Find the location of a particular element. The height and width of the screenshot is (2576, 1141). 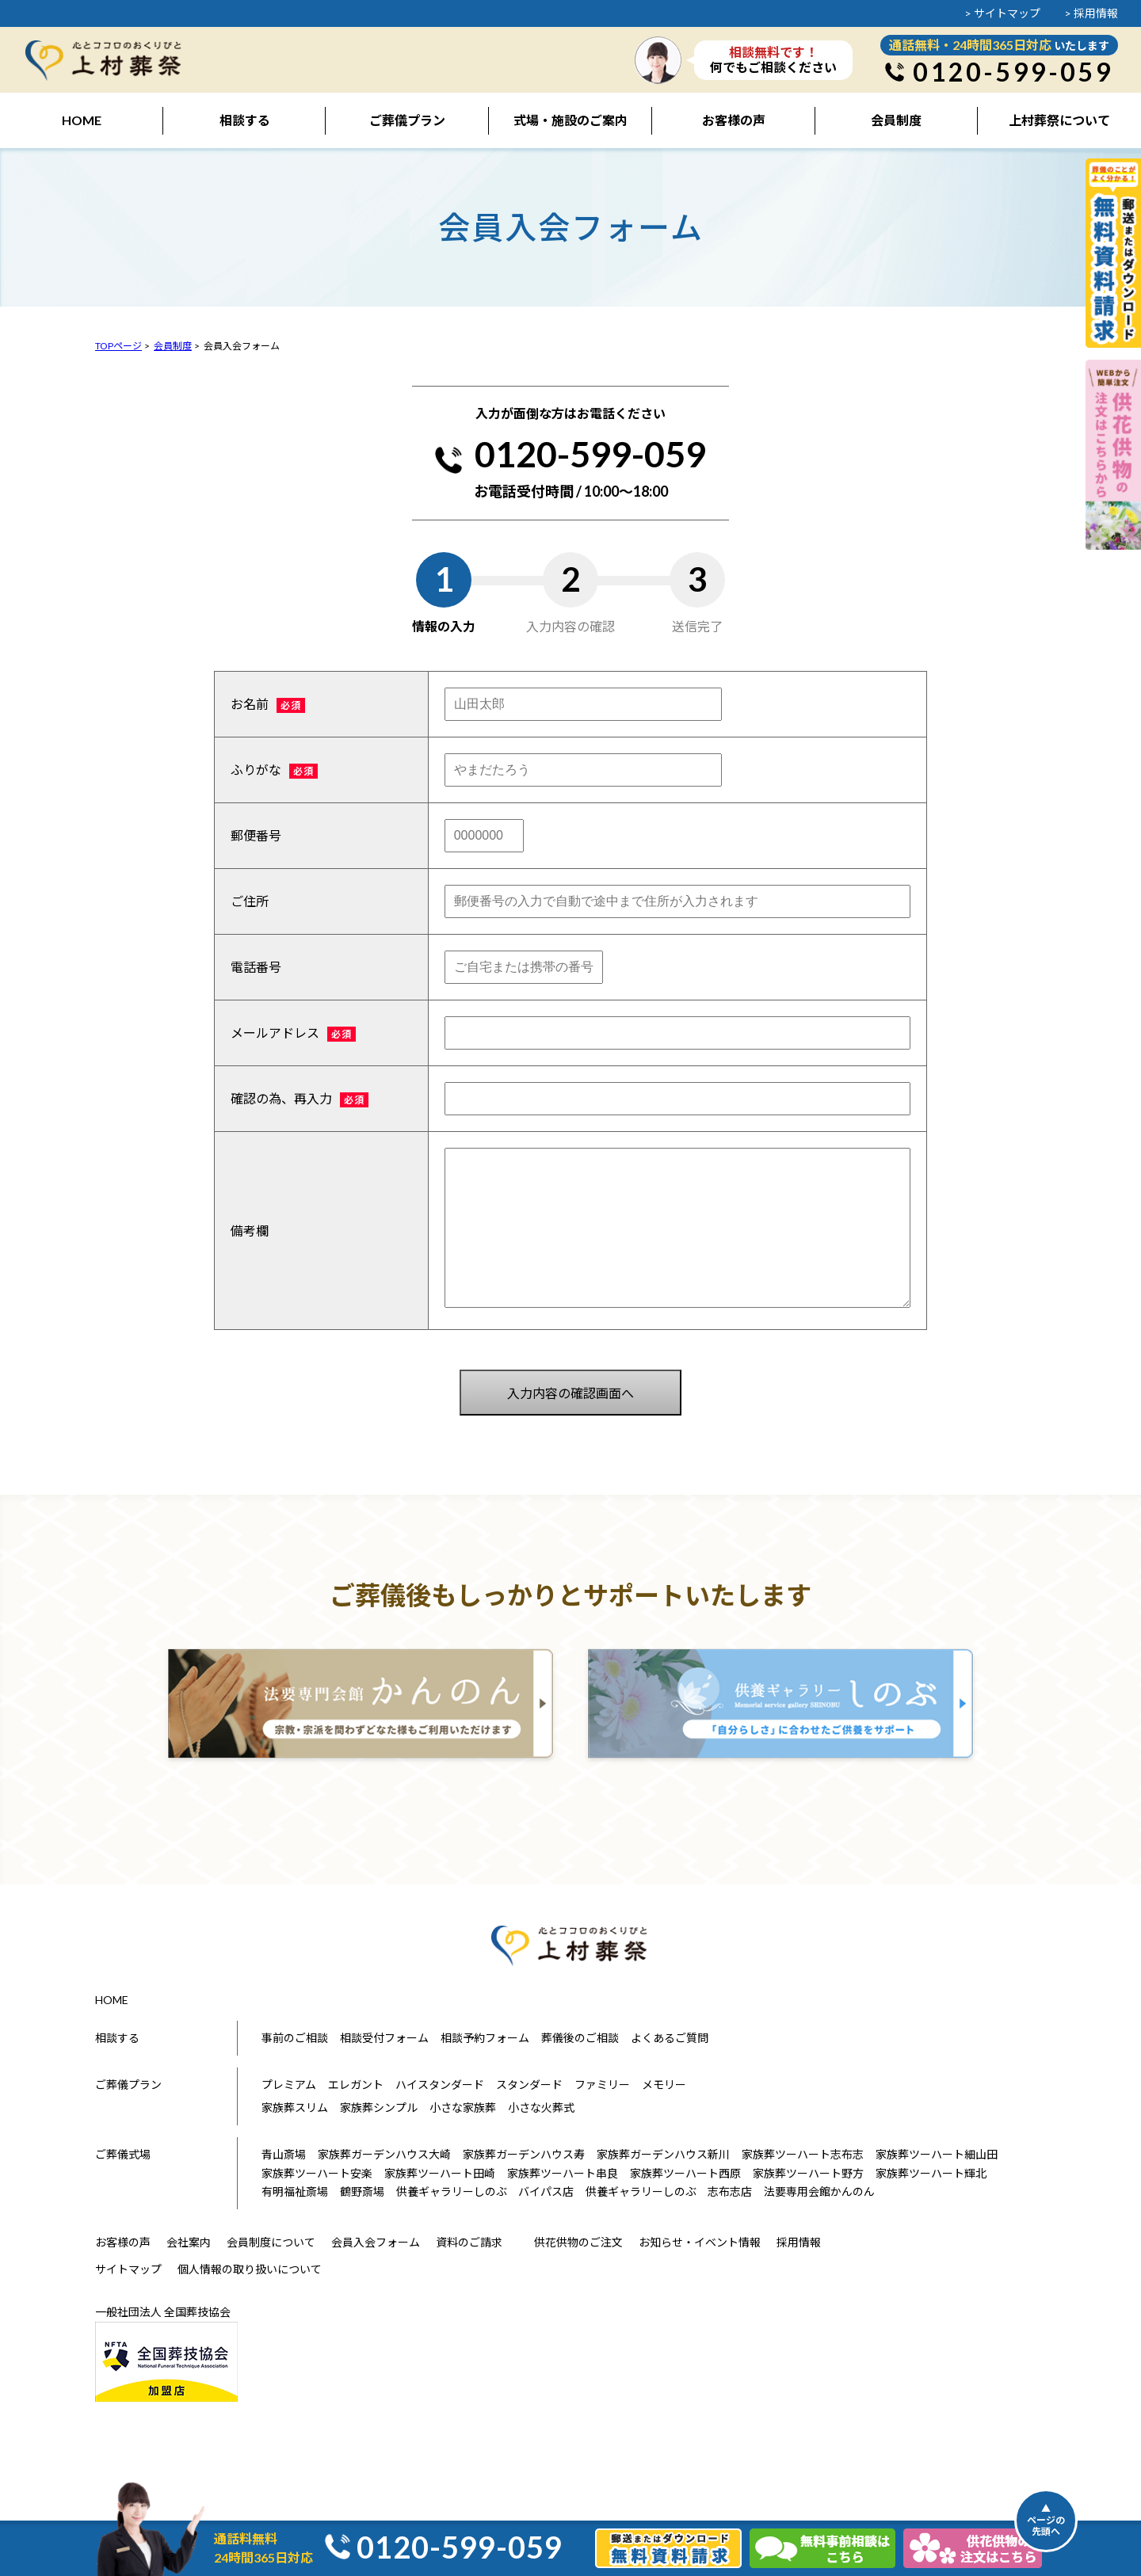

供養ギャラリーしのぶ バイパス店 is located at coordinates (485, 2191).